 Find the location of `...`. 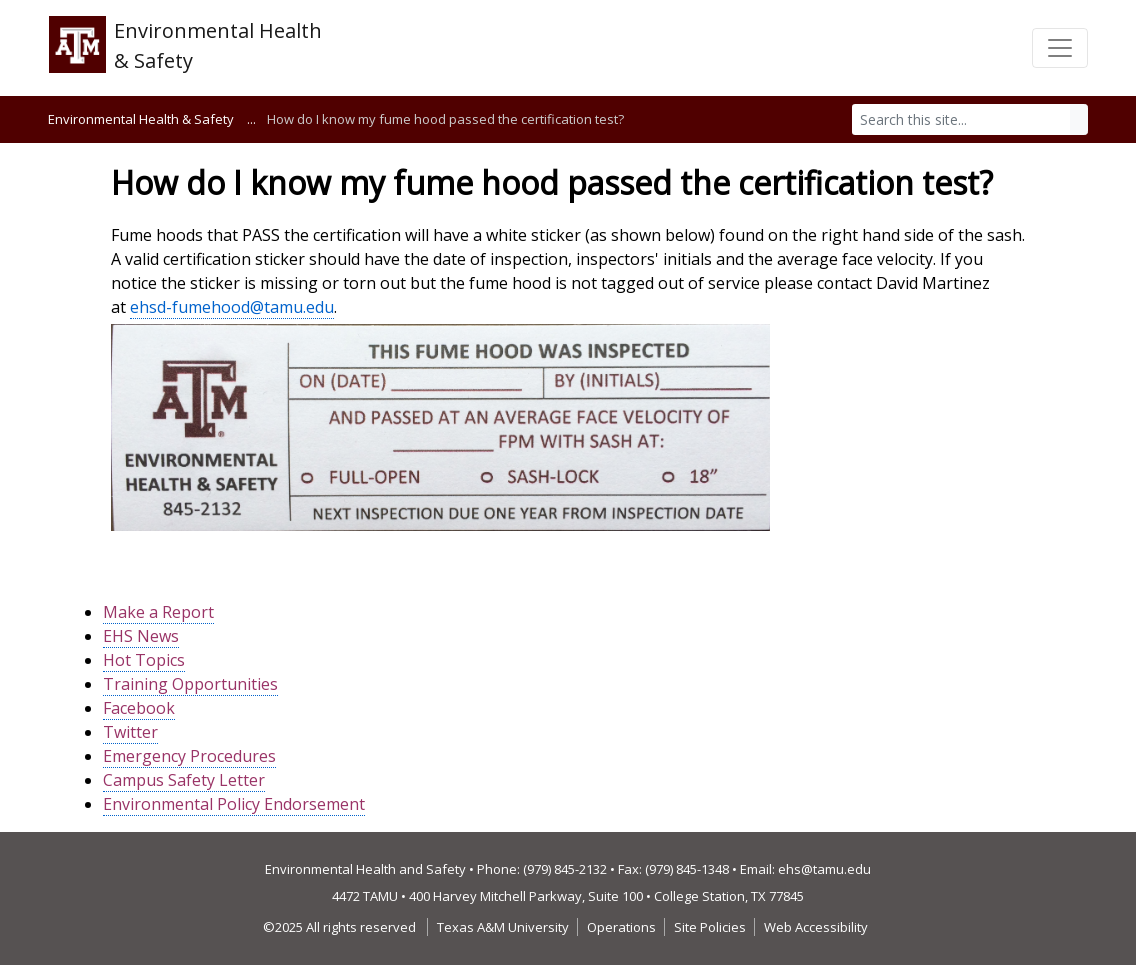

... is located at coordinates (251, 119).